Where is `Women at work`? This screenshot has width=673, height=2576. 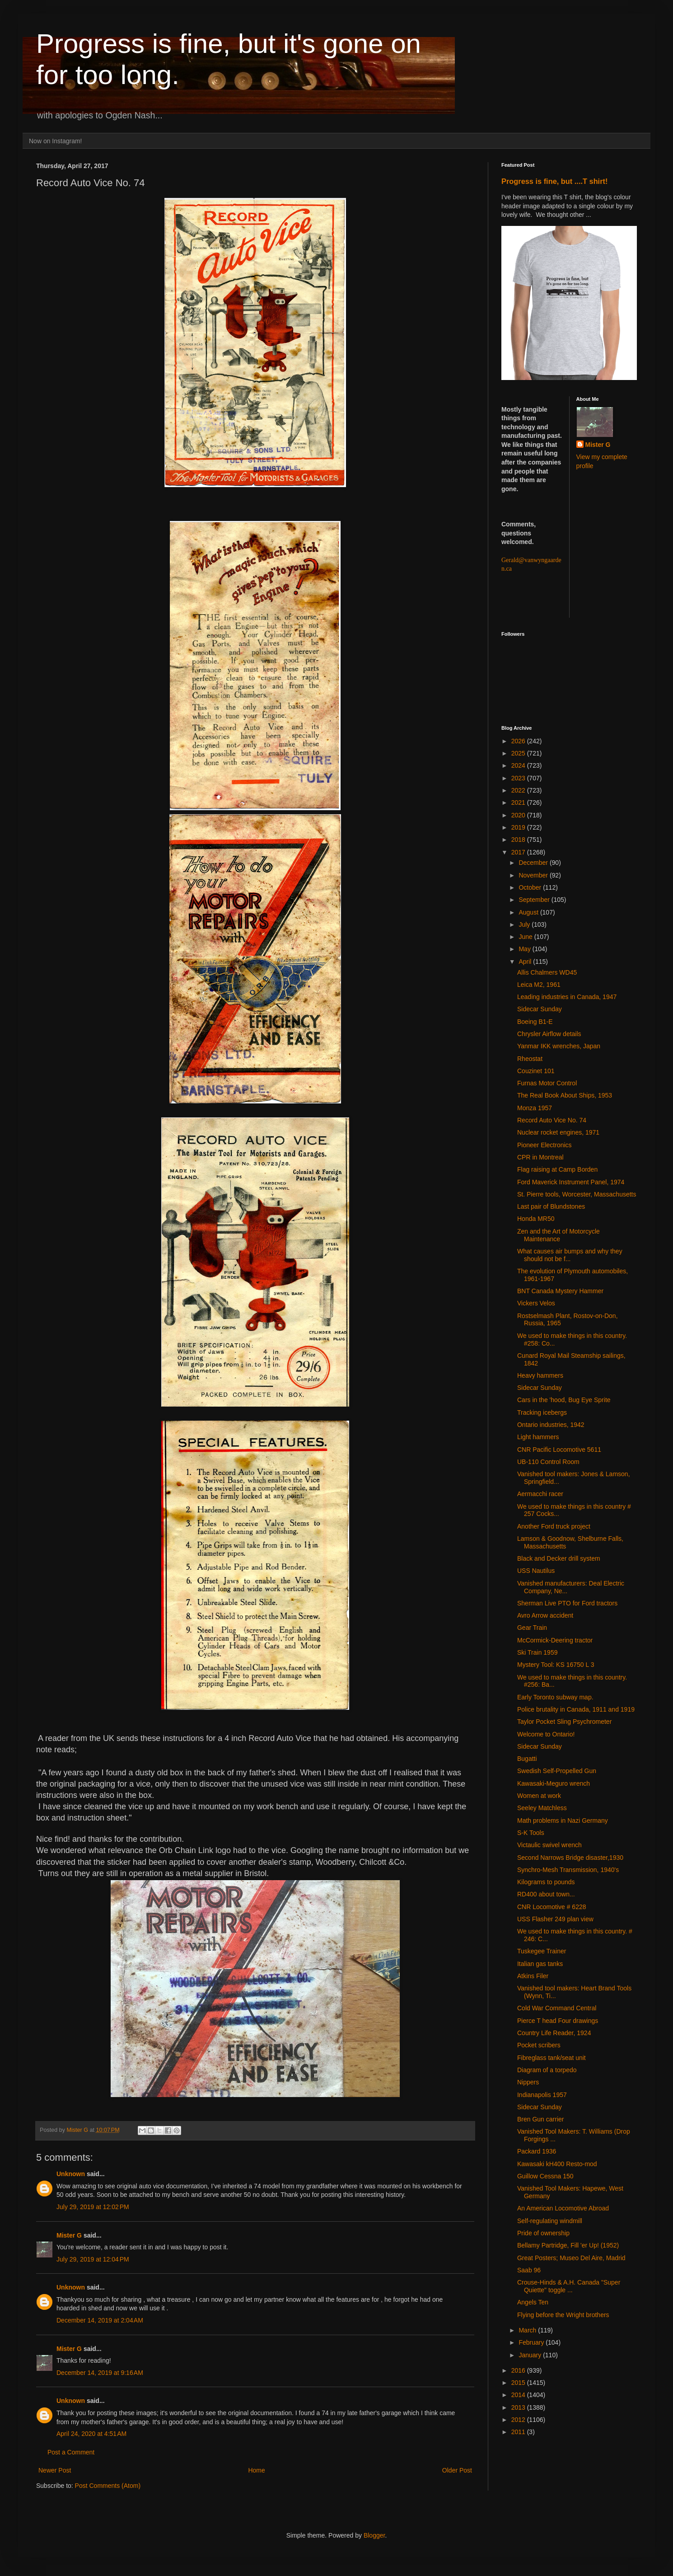
Women at work is located at coordinates (539, 1795).